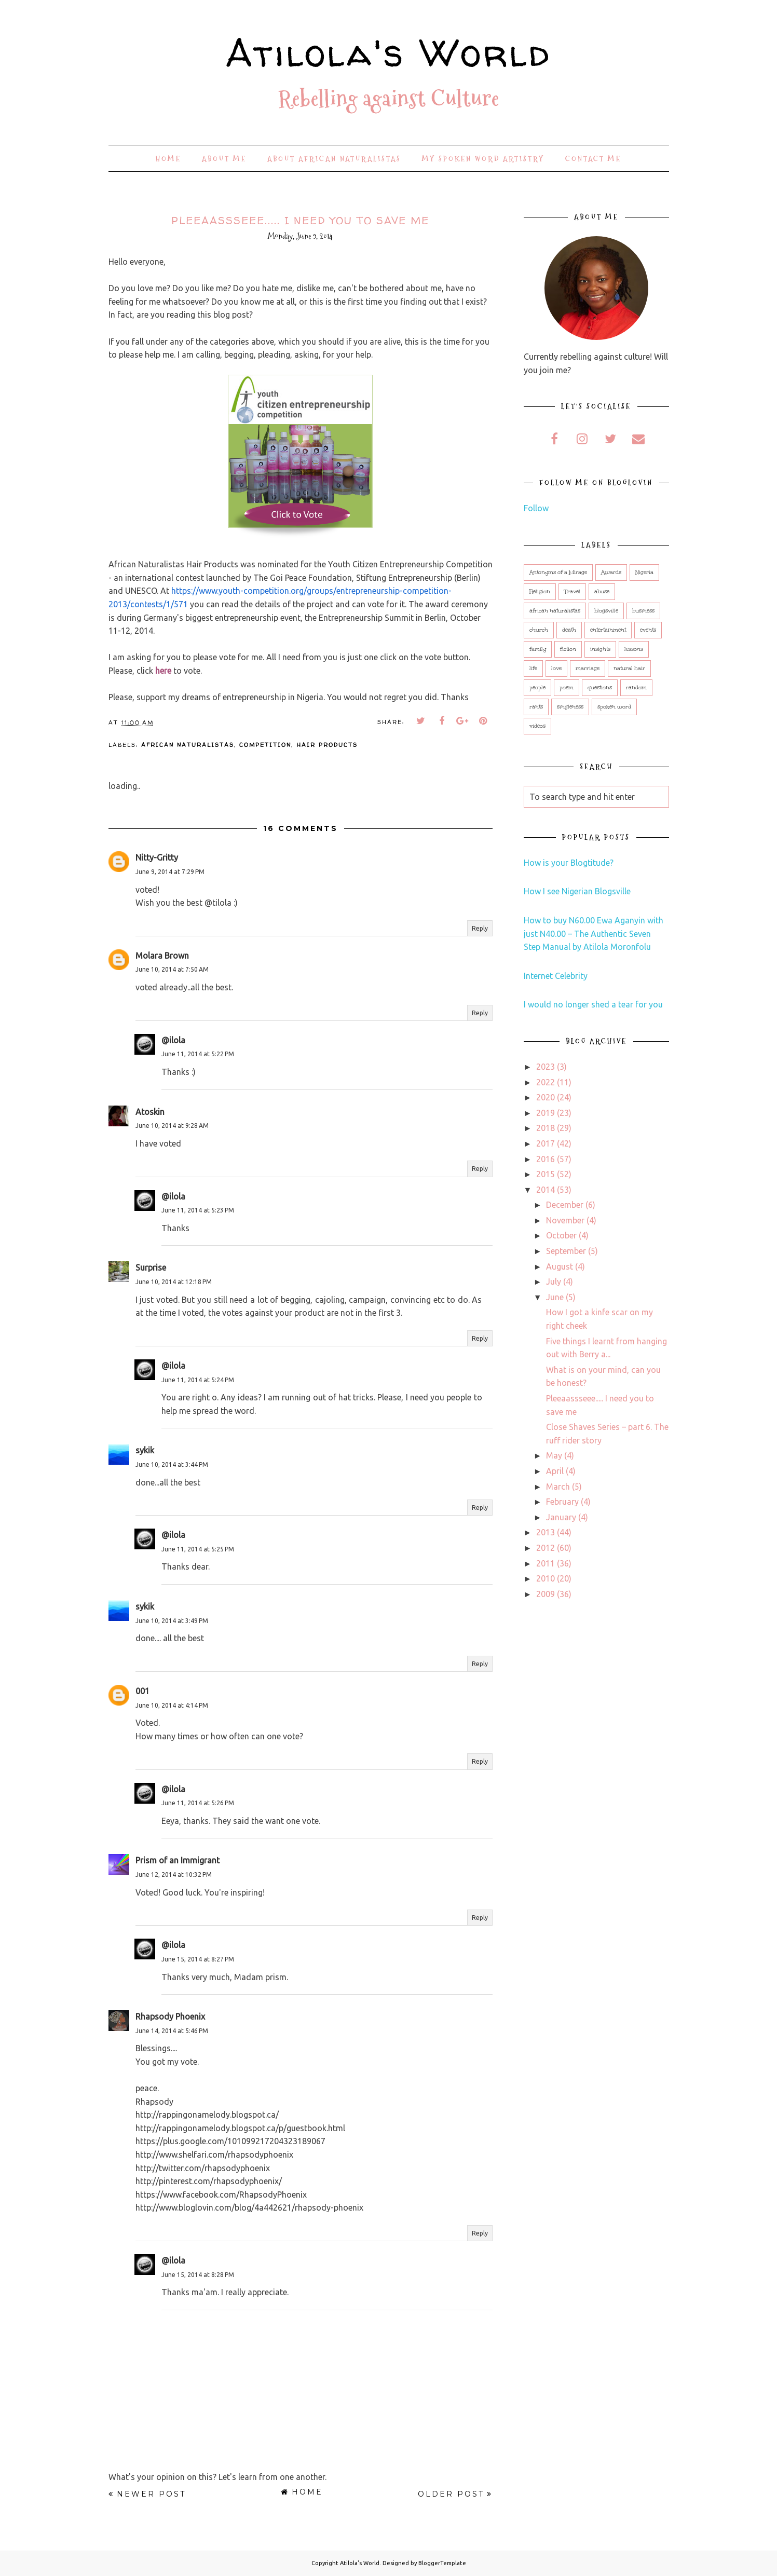 The width and height of the screenshot is (777, 2576). What do you see at coordinates (150, 1111) in the screenshot?
I see `Atoskin` at bounding box center [150, 1111].